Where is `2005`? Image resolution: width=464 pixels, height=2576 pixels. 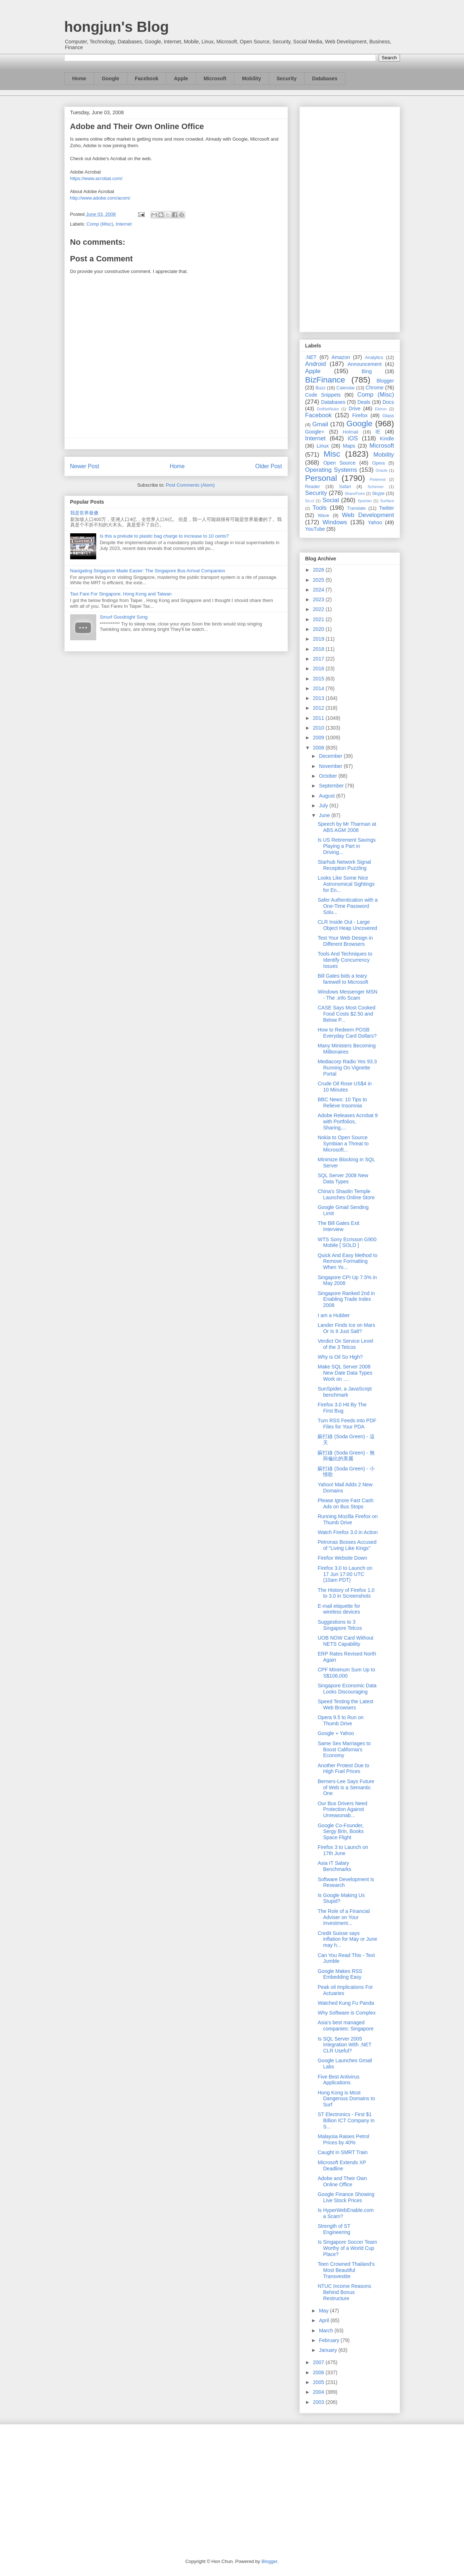
2005 is located at coordinates (319, 2382).